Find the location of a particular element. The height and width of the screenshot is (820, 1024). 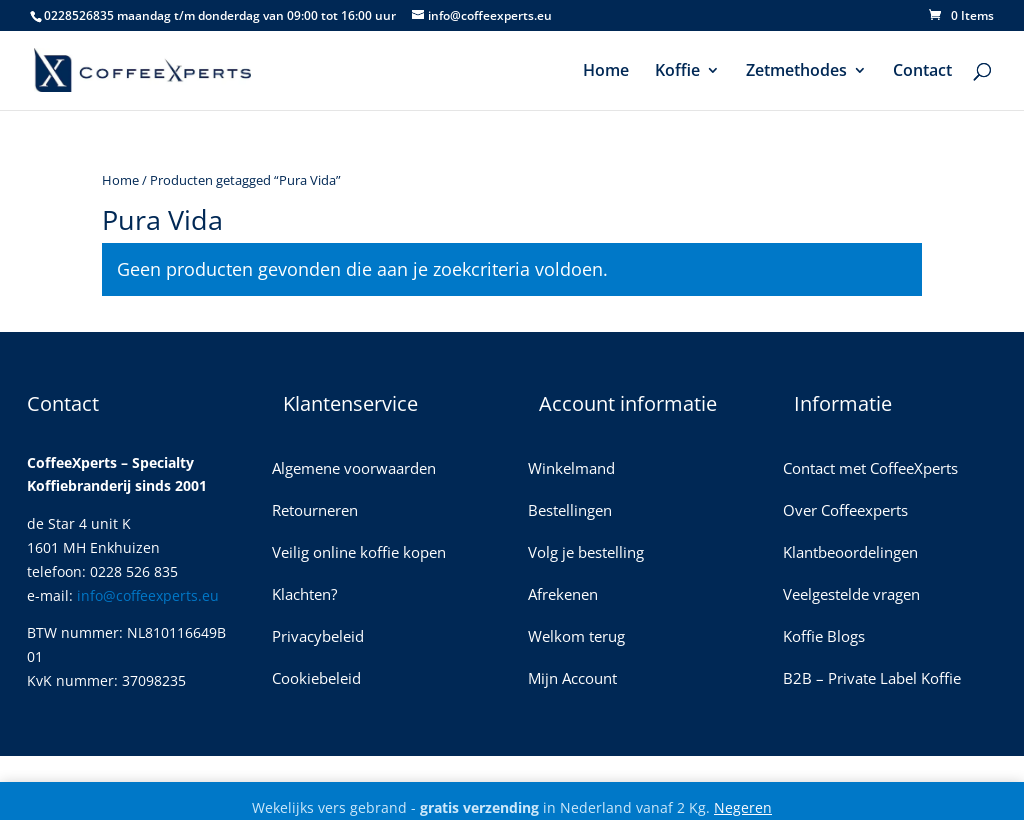

Cookiebeleid is located at coordinates (316, 679).